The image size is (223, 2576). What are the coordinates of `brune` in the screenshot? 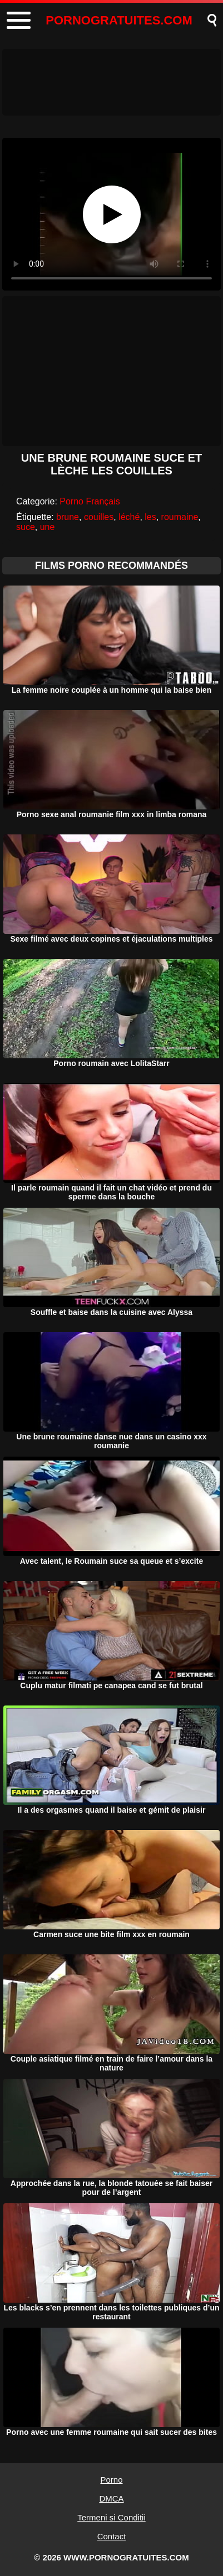 It's located at (67, 517).